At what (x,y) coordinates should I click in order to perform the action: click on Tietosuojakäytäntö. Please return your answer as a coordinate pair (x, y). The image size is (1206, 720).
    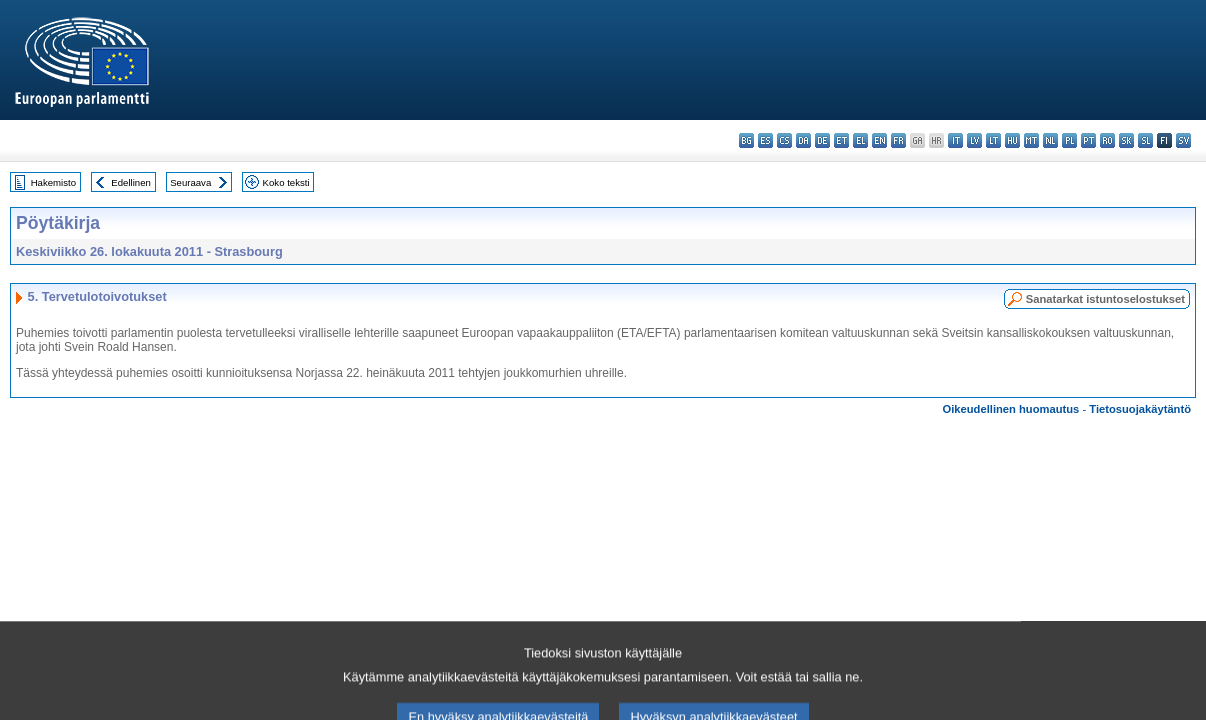
    Looking at the image, I should click on (1140, 409).